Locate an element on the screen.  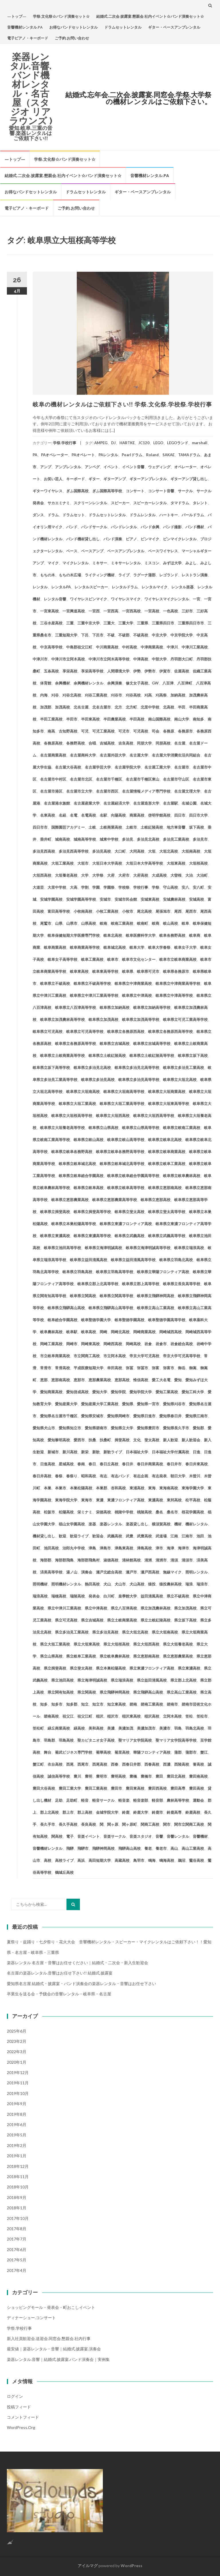
WordPress.org is located at coordinates (21, 2427).